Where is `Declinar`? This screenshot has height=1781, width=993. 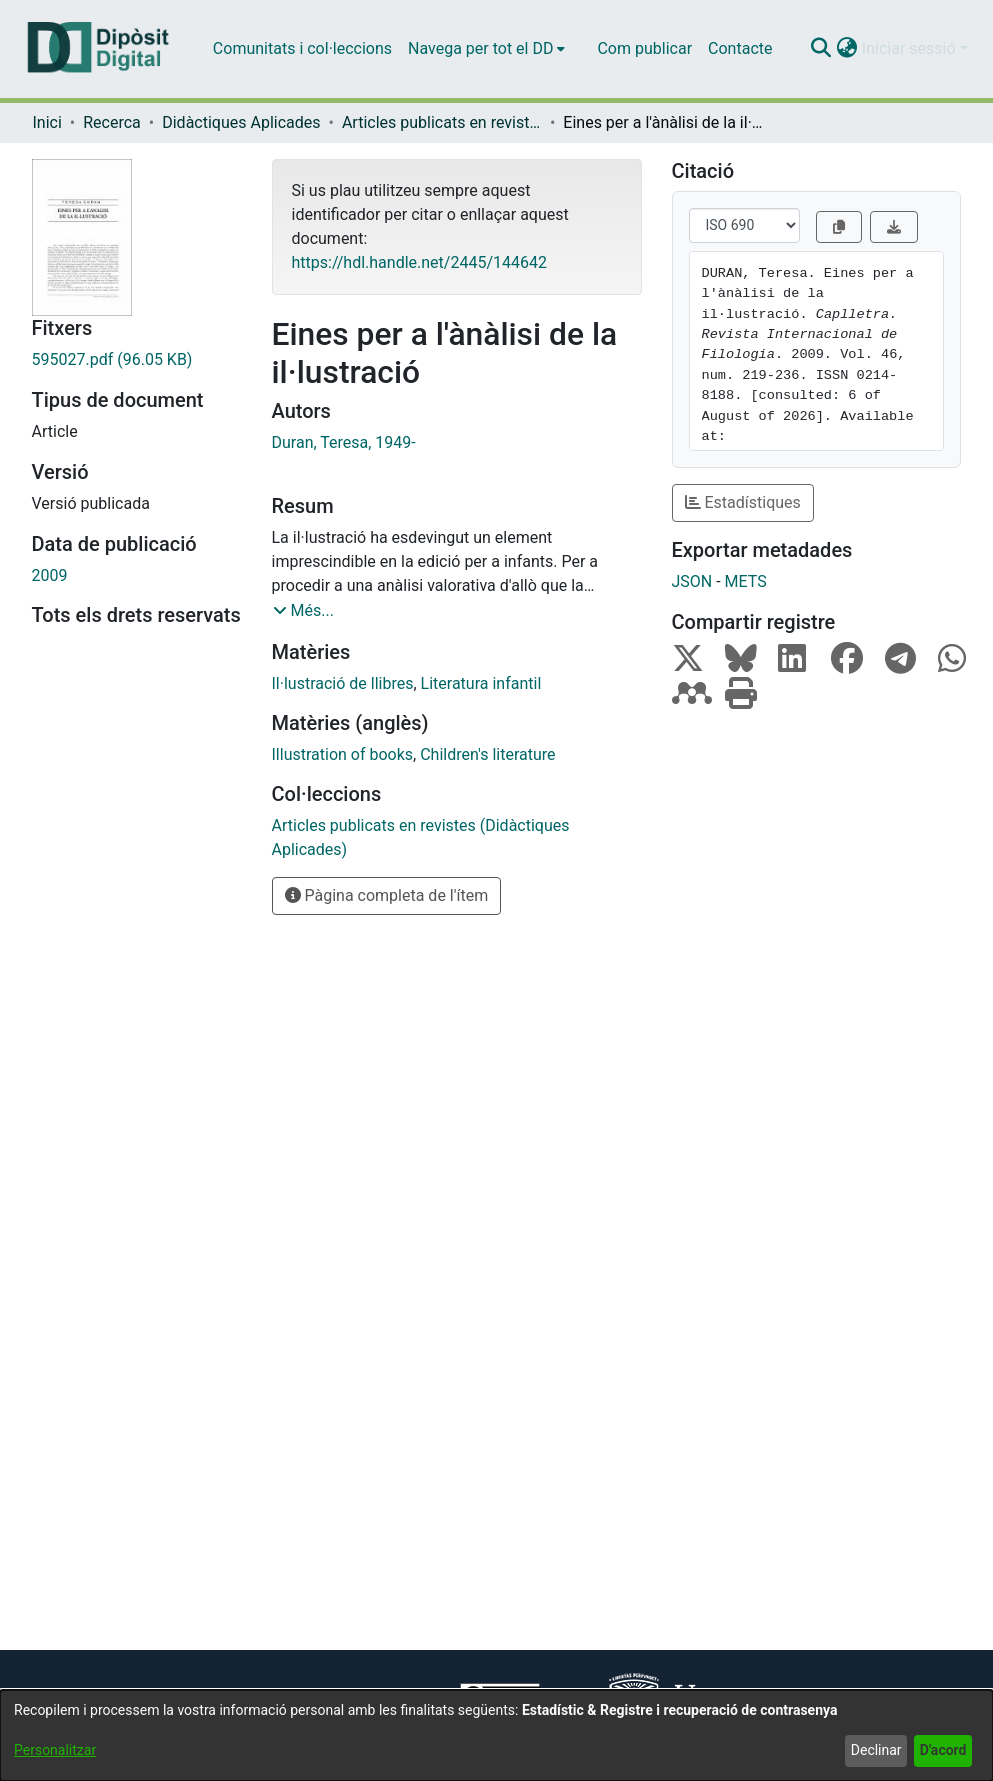 Declinar is located at coordinates (876, 1750).